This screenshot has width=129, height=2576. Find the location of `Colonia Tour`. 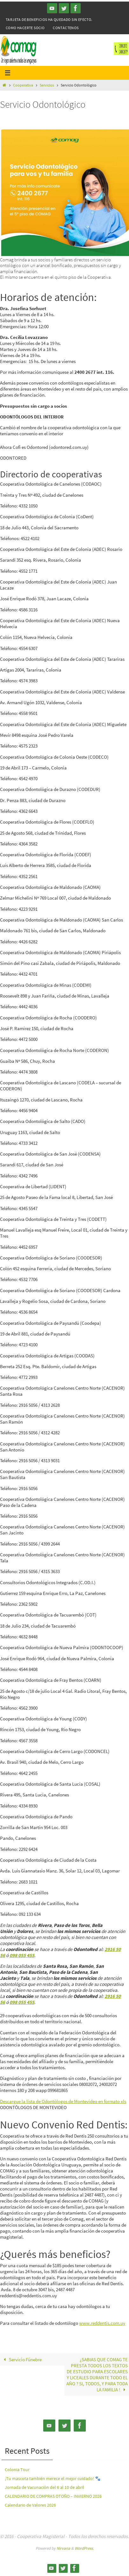

Colonia Tour is located at coordinates (17, 2469).